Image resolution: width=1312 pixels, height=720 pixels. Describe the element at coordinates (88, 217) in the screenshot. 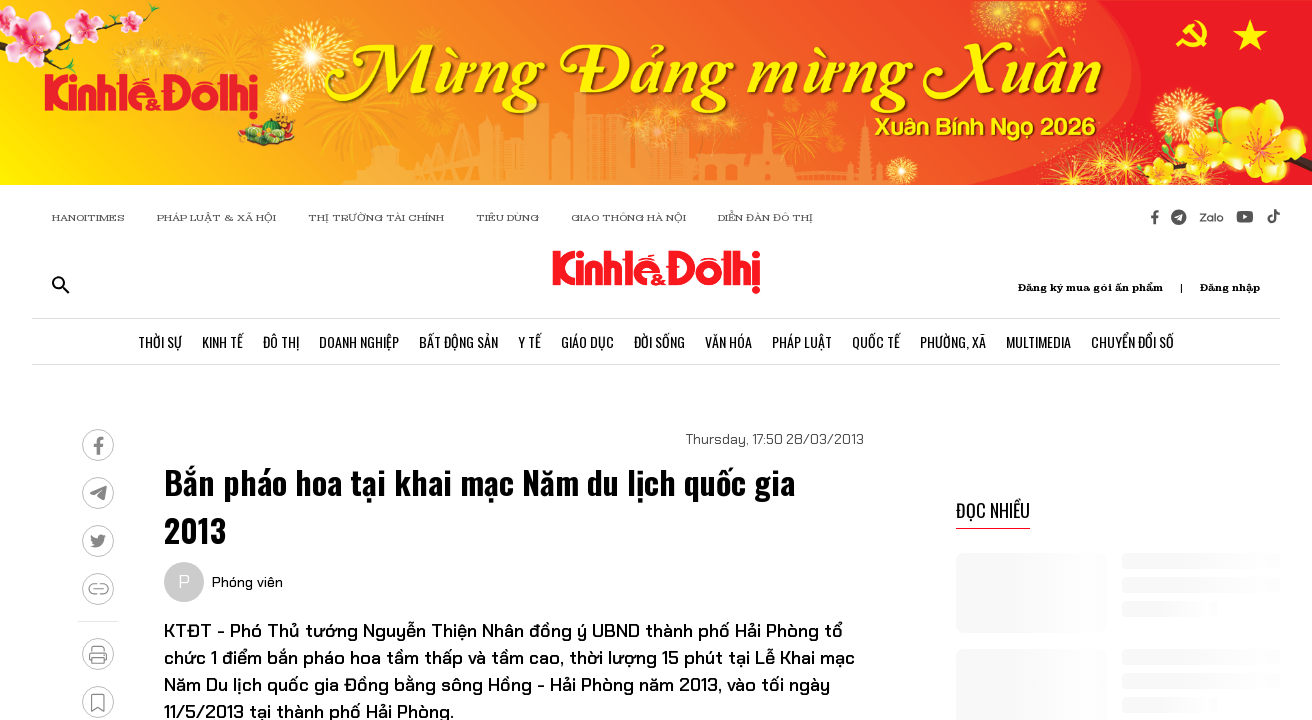

I see `HANOITIMES` at that location.